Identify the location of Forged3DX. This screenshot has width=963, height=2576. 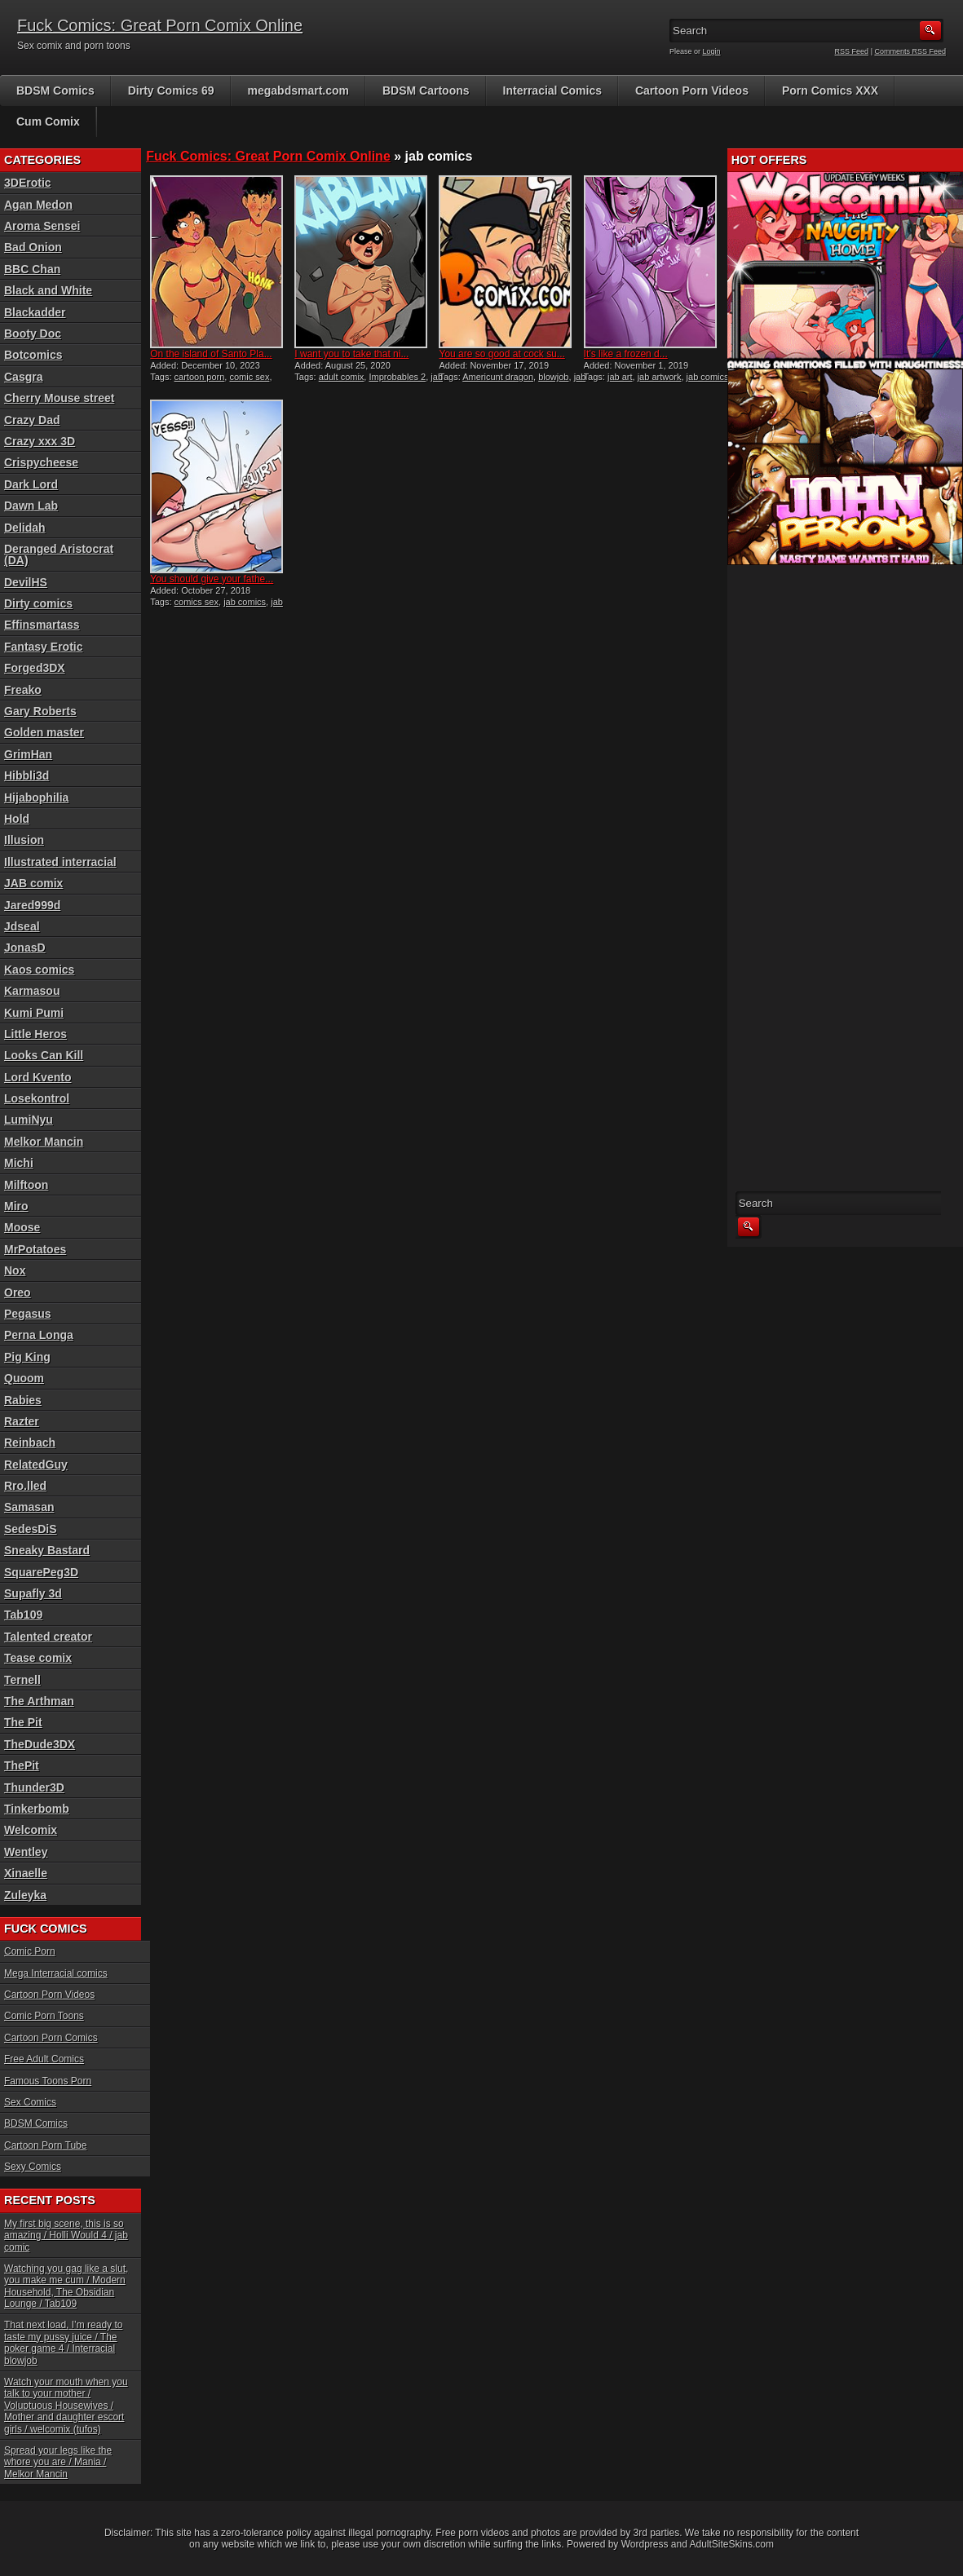
(34, 667).